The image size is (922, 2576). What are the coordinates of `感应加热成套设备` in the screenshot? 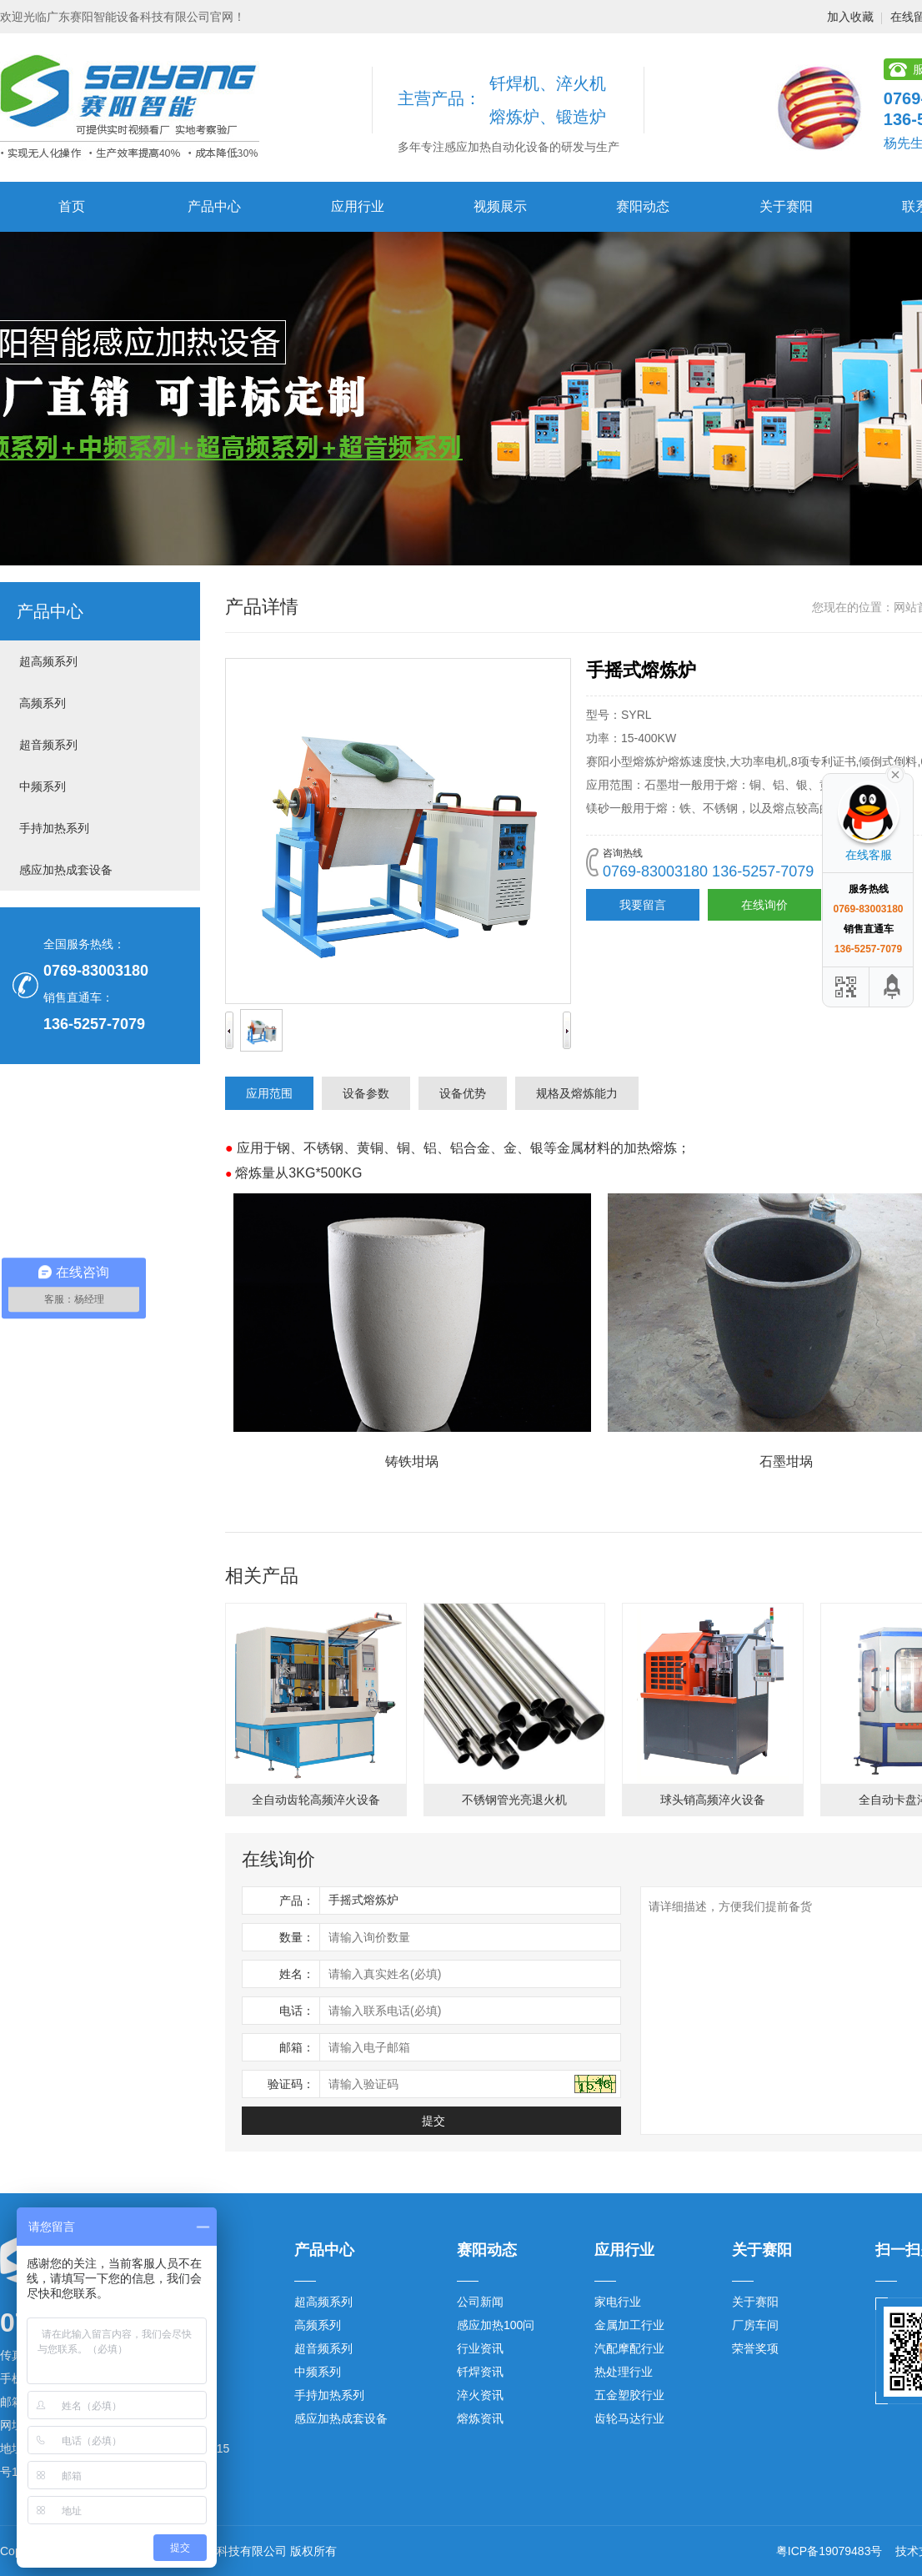 It's located at (66, 869).